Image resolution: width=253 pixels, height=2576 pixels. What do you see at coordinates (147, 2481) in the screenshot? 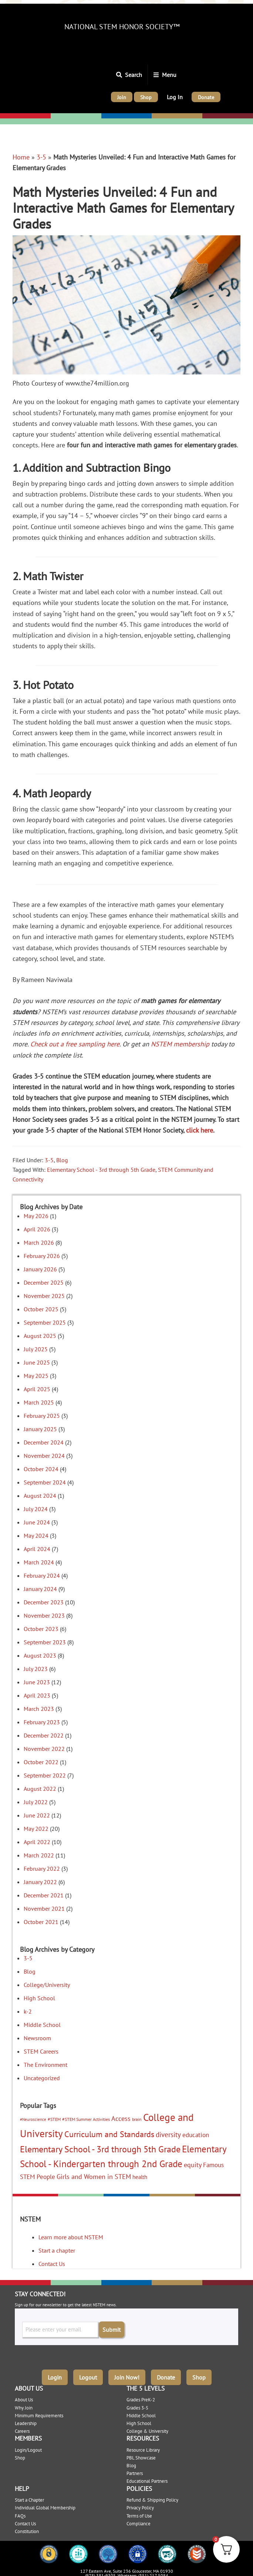
I see `Educational Partners` at bounding box center [147, 2481].